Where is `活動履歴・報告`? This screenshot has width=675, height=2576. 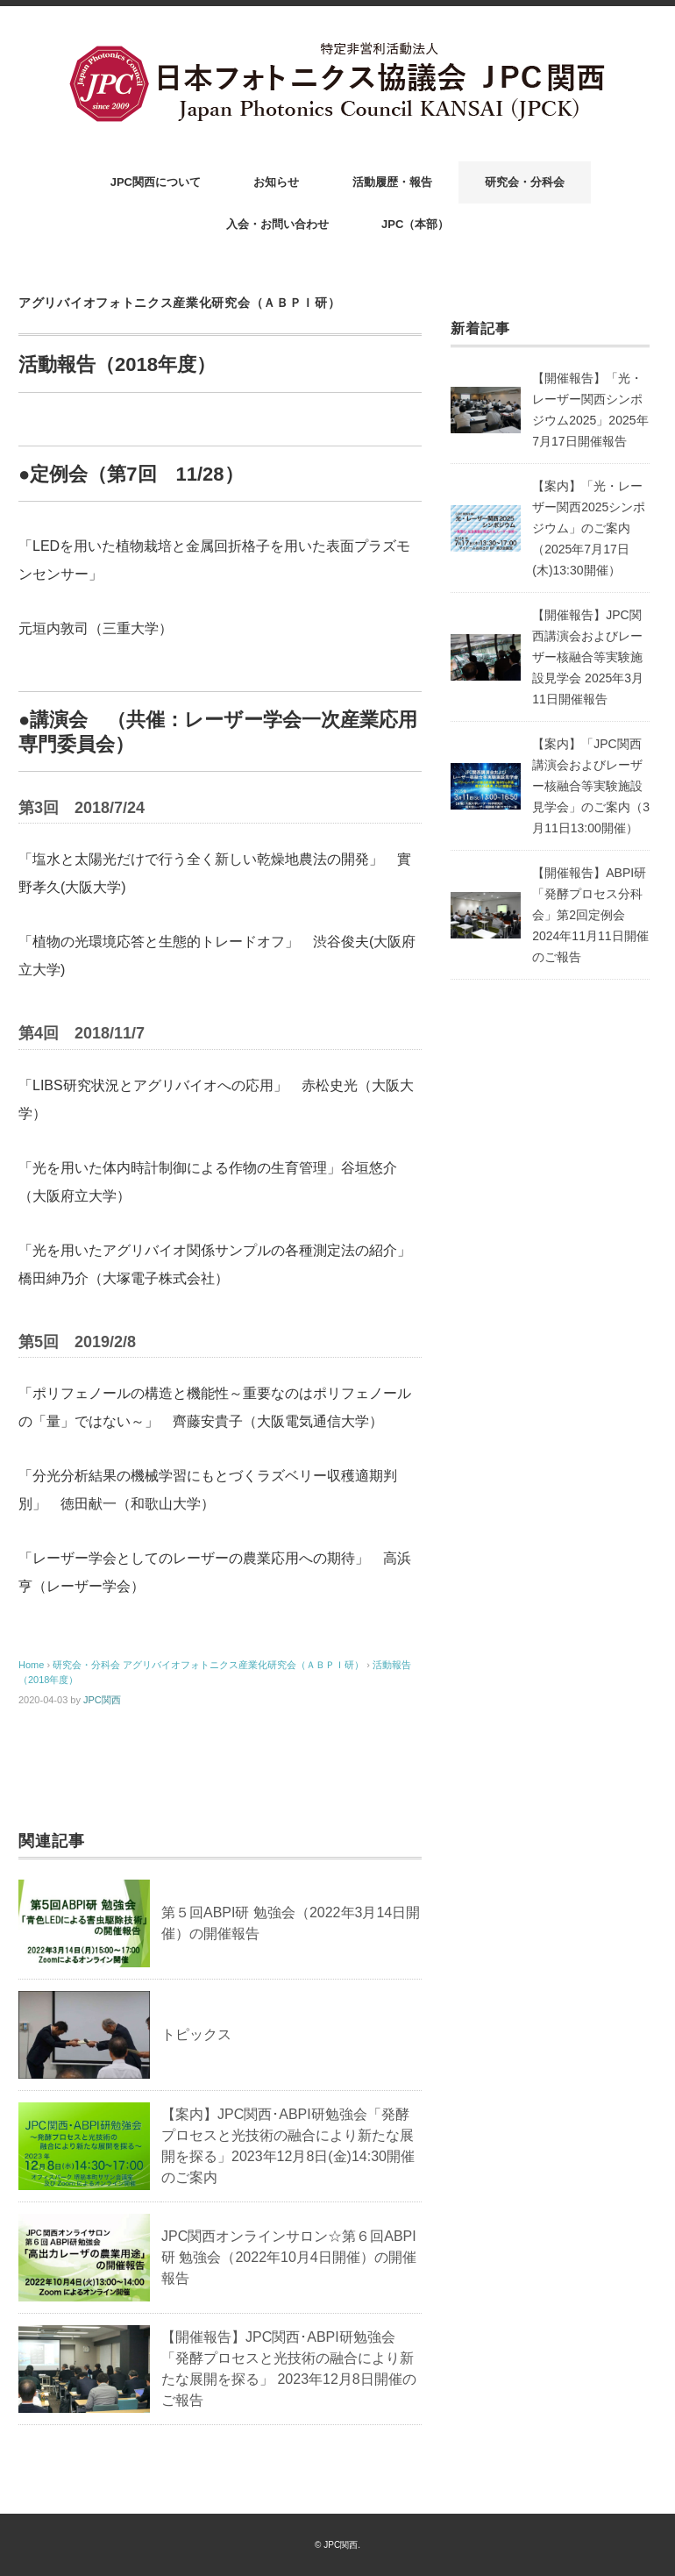 活動履歴・報告 is located at coordinates (392, 182).